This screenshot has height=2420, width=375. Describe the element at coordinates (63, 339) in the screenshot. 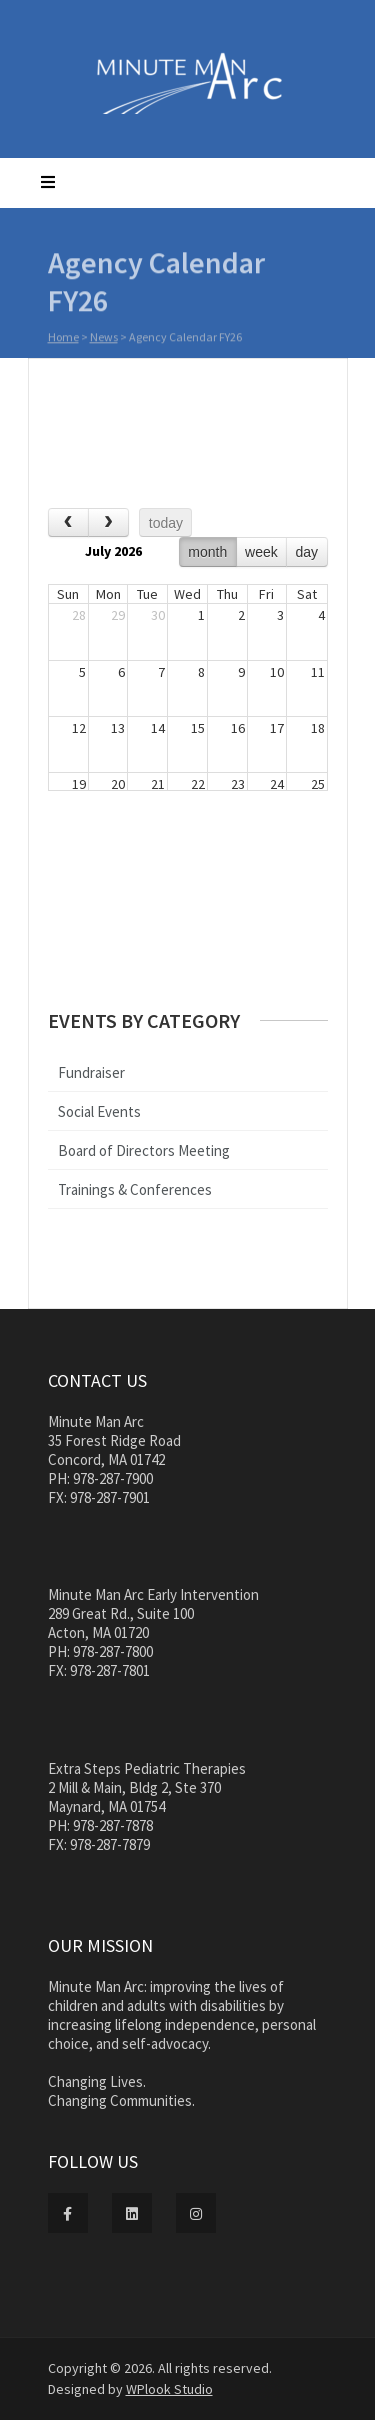

I see `Home` at that location.